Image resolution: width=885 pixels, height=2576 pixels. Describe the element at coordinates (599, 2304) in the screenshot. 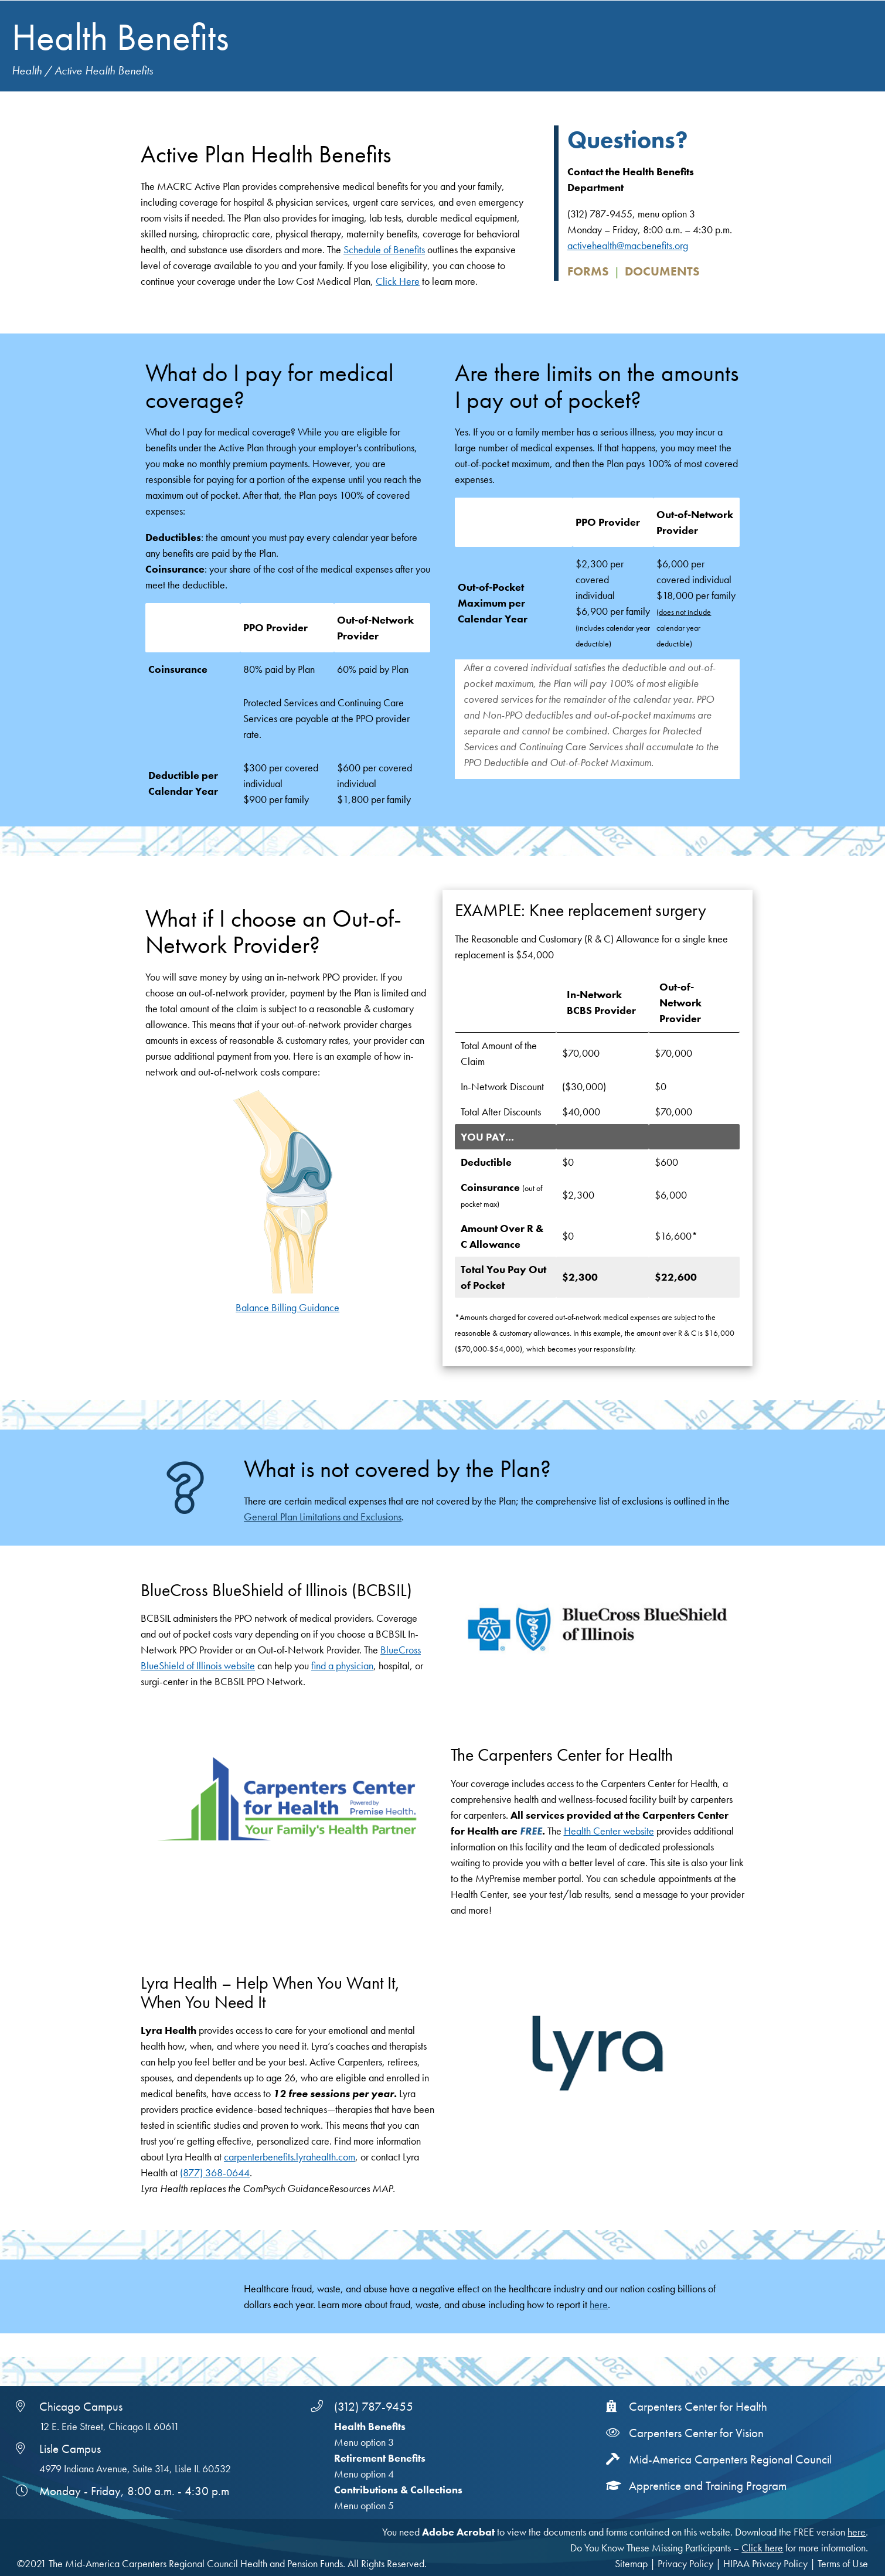

I see `here` at that location.